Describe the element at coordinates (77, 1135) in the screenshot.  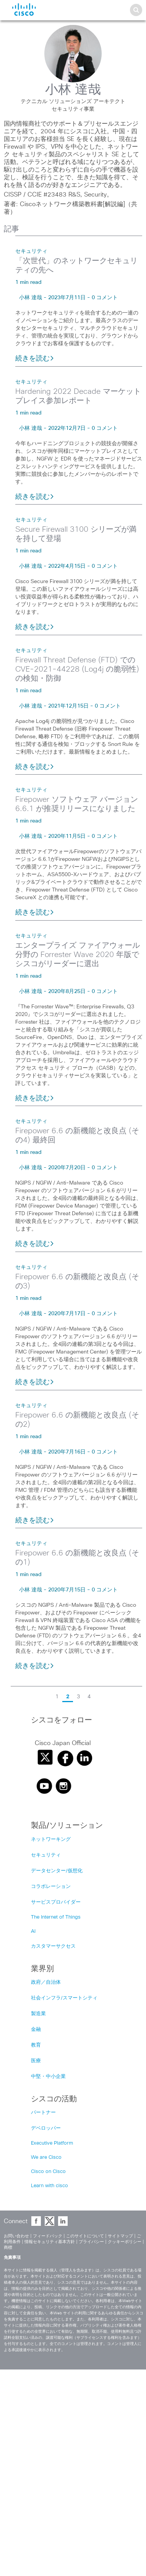
I see `Firepower 6.6 の新機能と改良点 (その4) 最終回` at that location.